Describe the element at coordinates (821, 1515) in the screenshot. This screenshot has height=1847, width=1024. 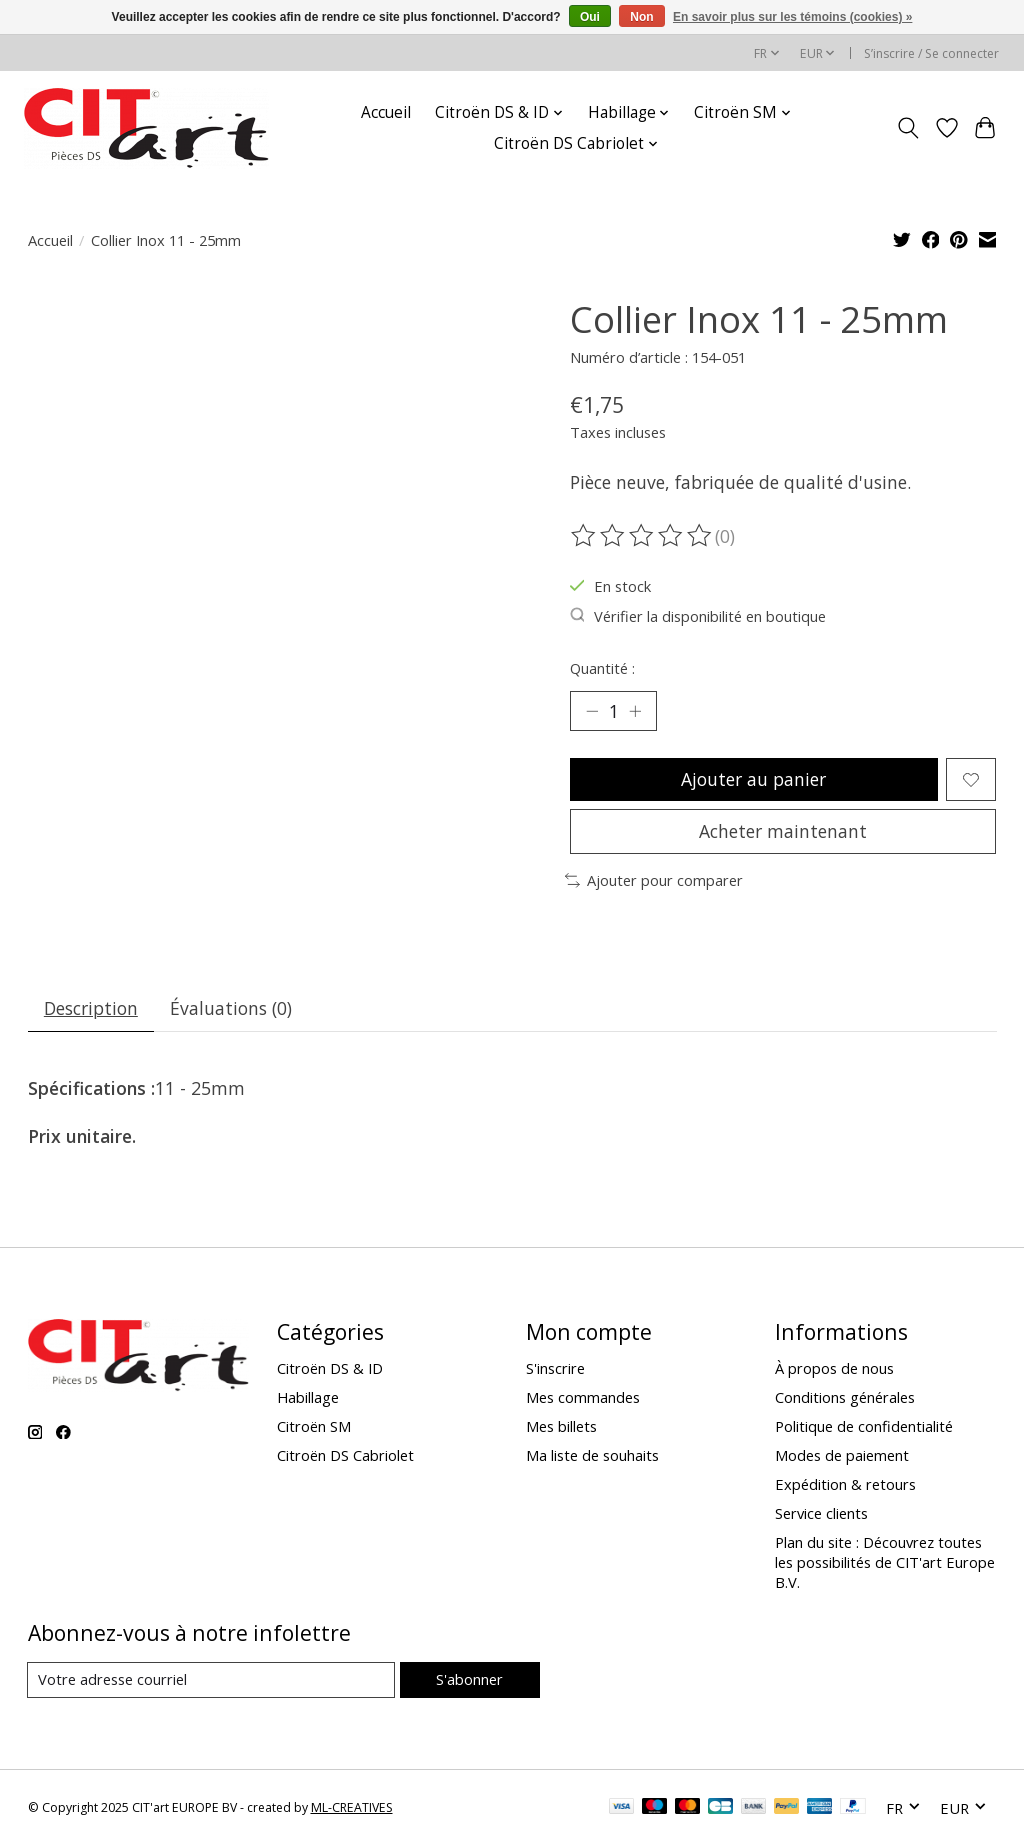
I see `Service clients` at that location.